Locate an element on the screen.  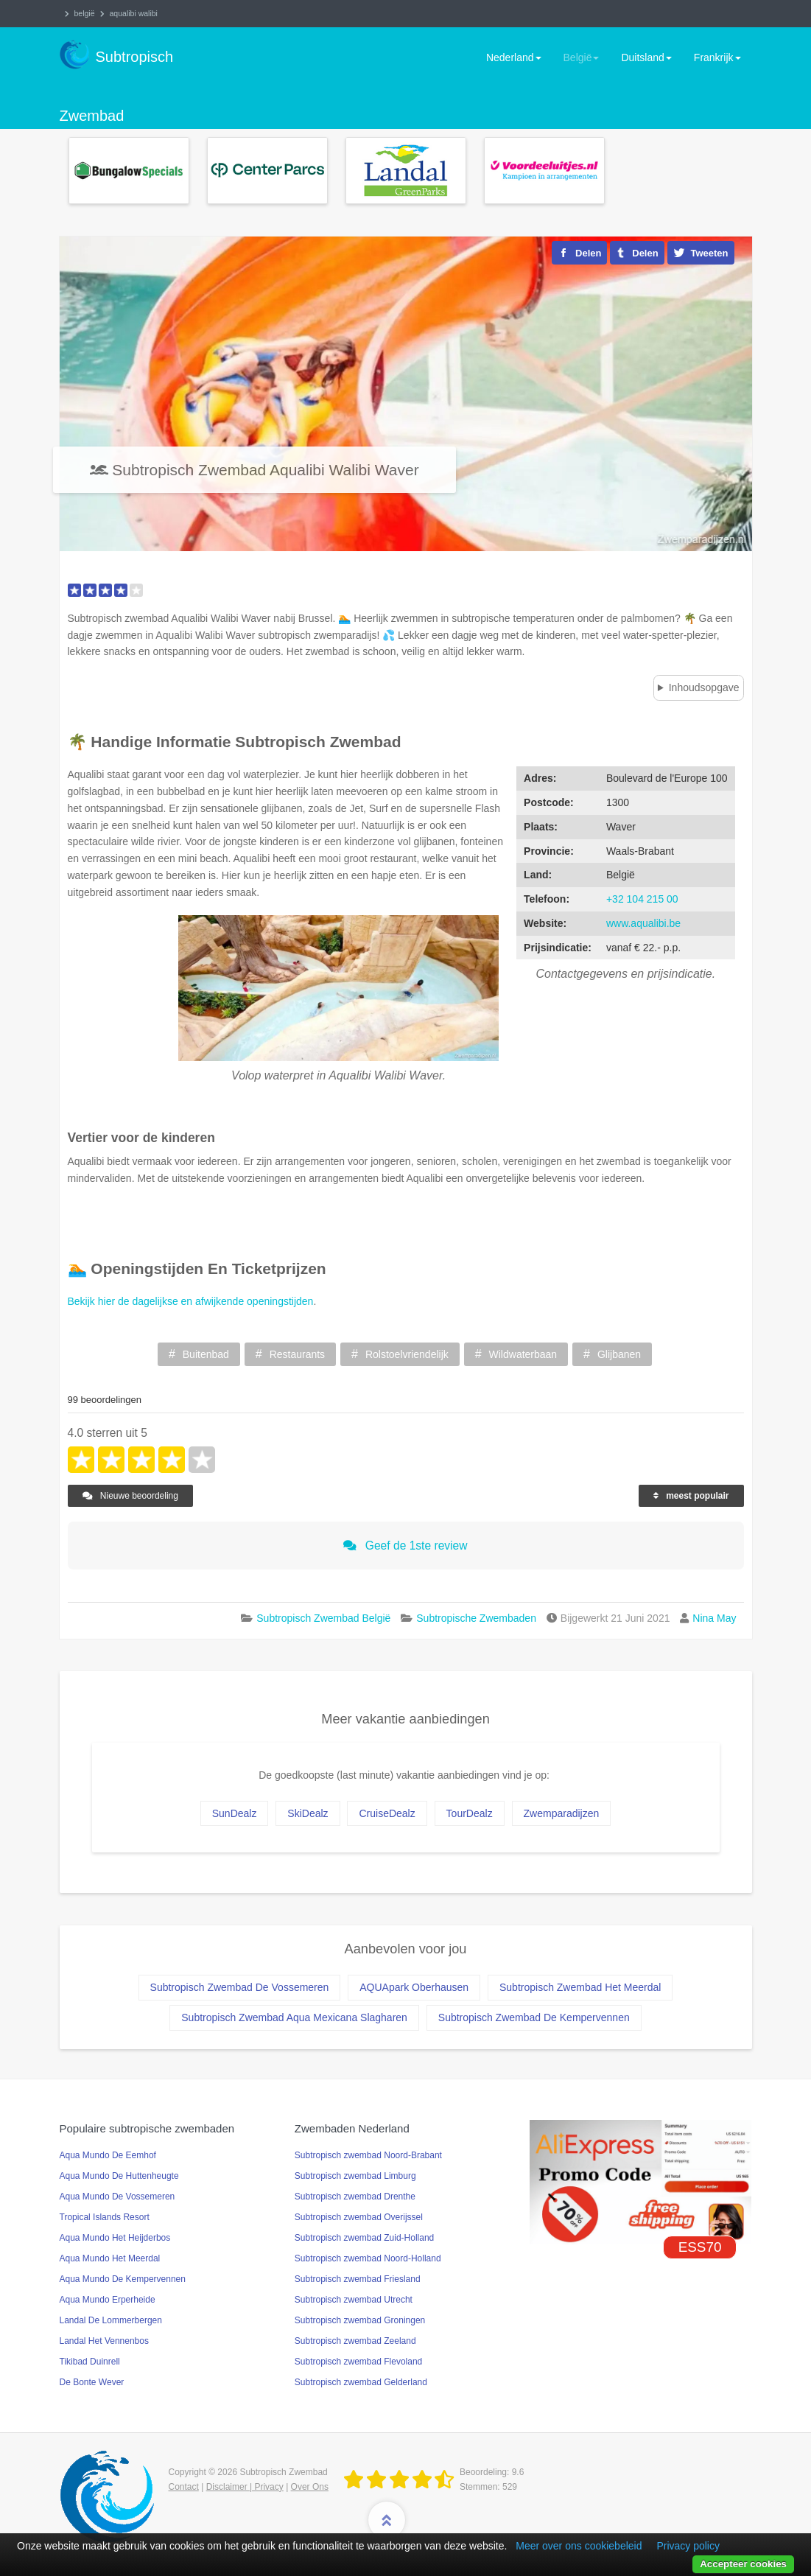
www.aqualibi.be is located at coordinates (643, 923).